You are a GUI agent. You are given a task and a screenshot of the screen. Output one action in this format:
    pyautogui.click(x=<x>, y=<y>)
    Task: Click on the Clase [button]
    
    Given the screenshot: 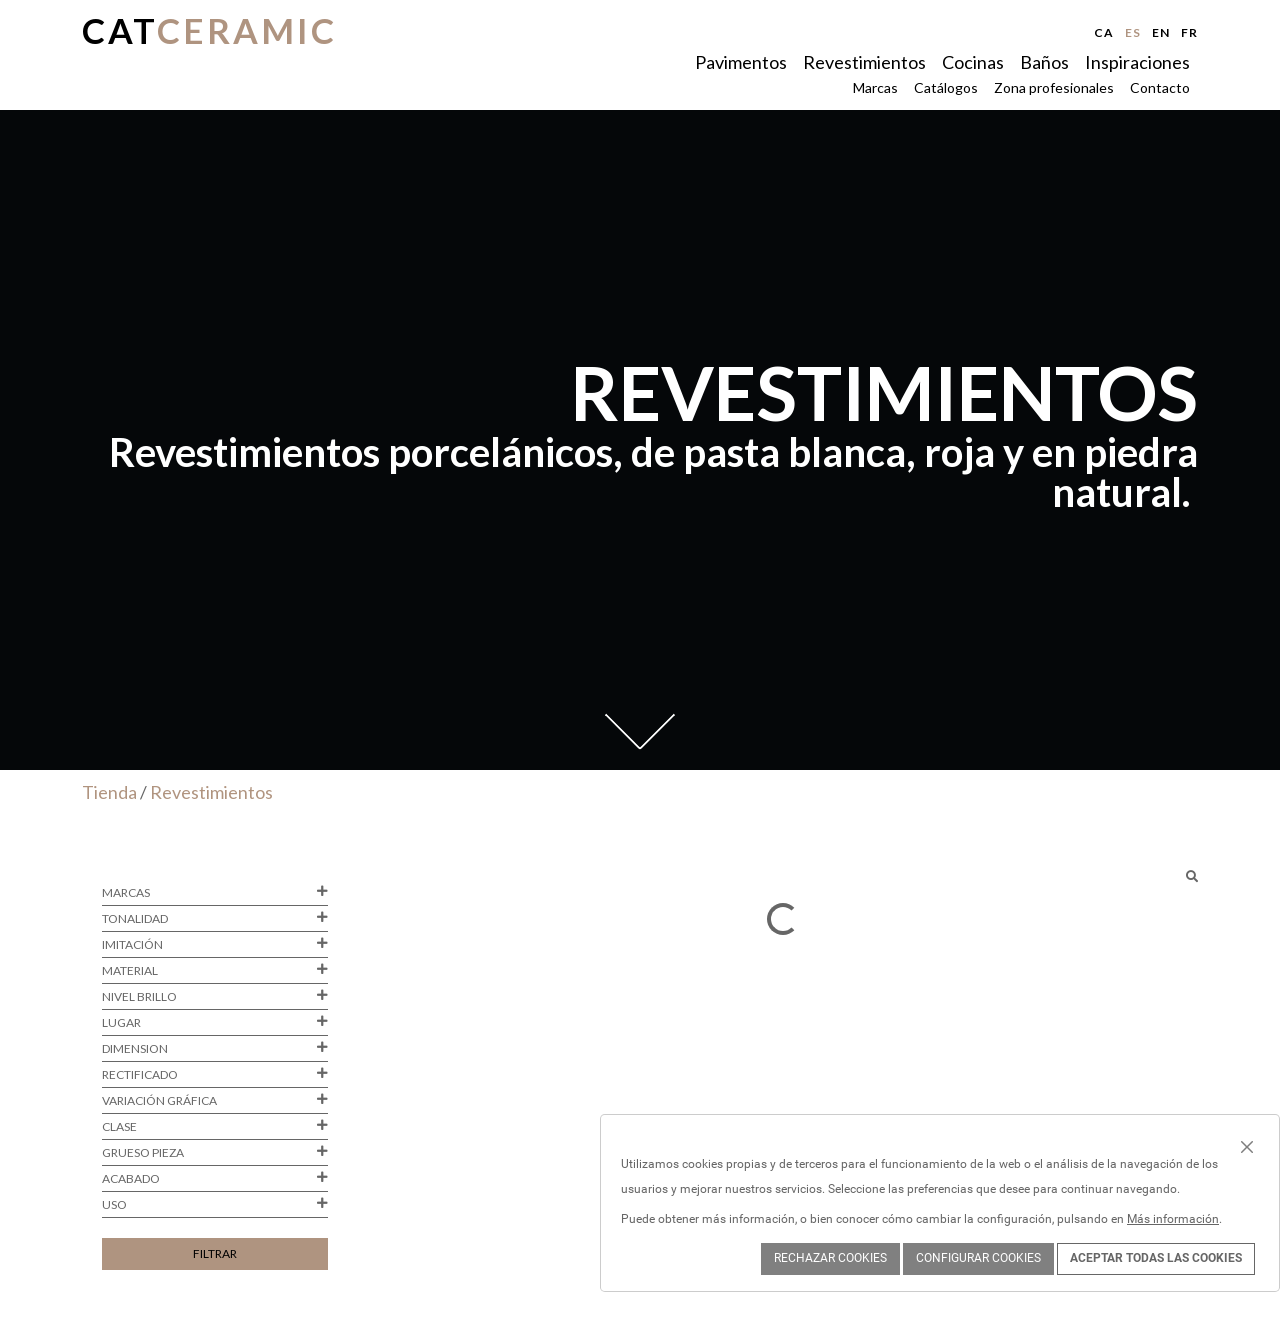 What is the action you would take?
    pyautogui.click(x=215, y=1127)
    